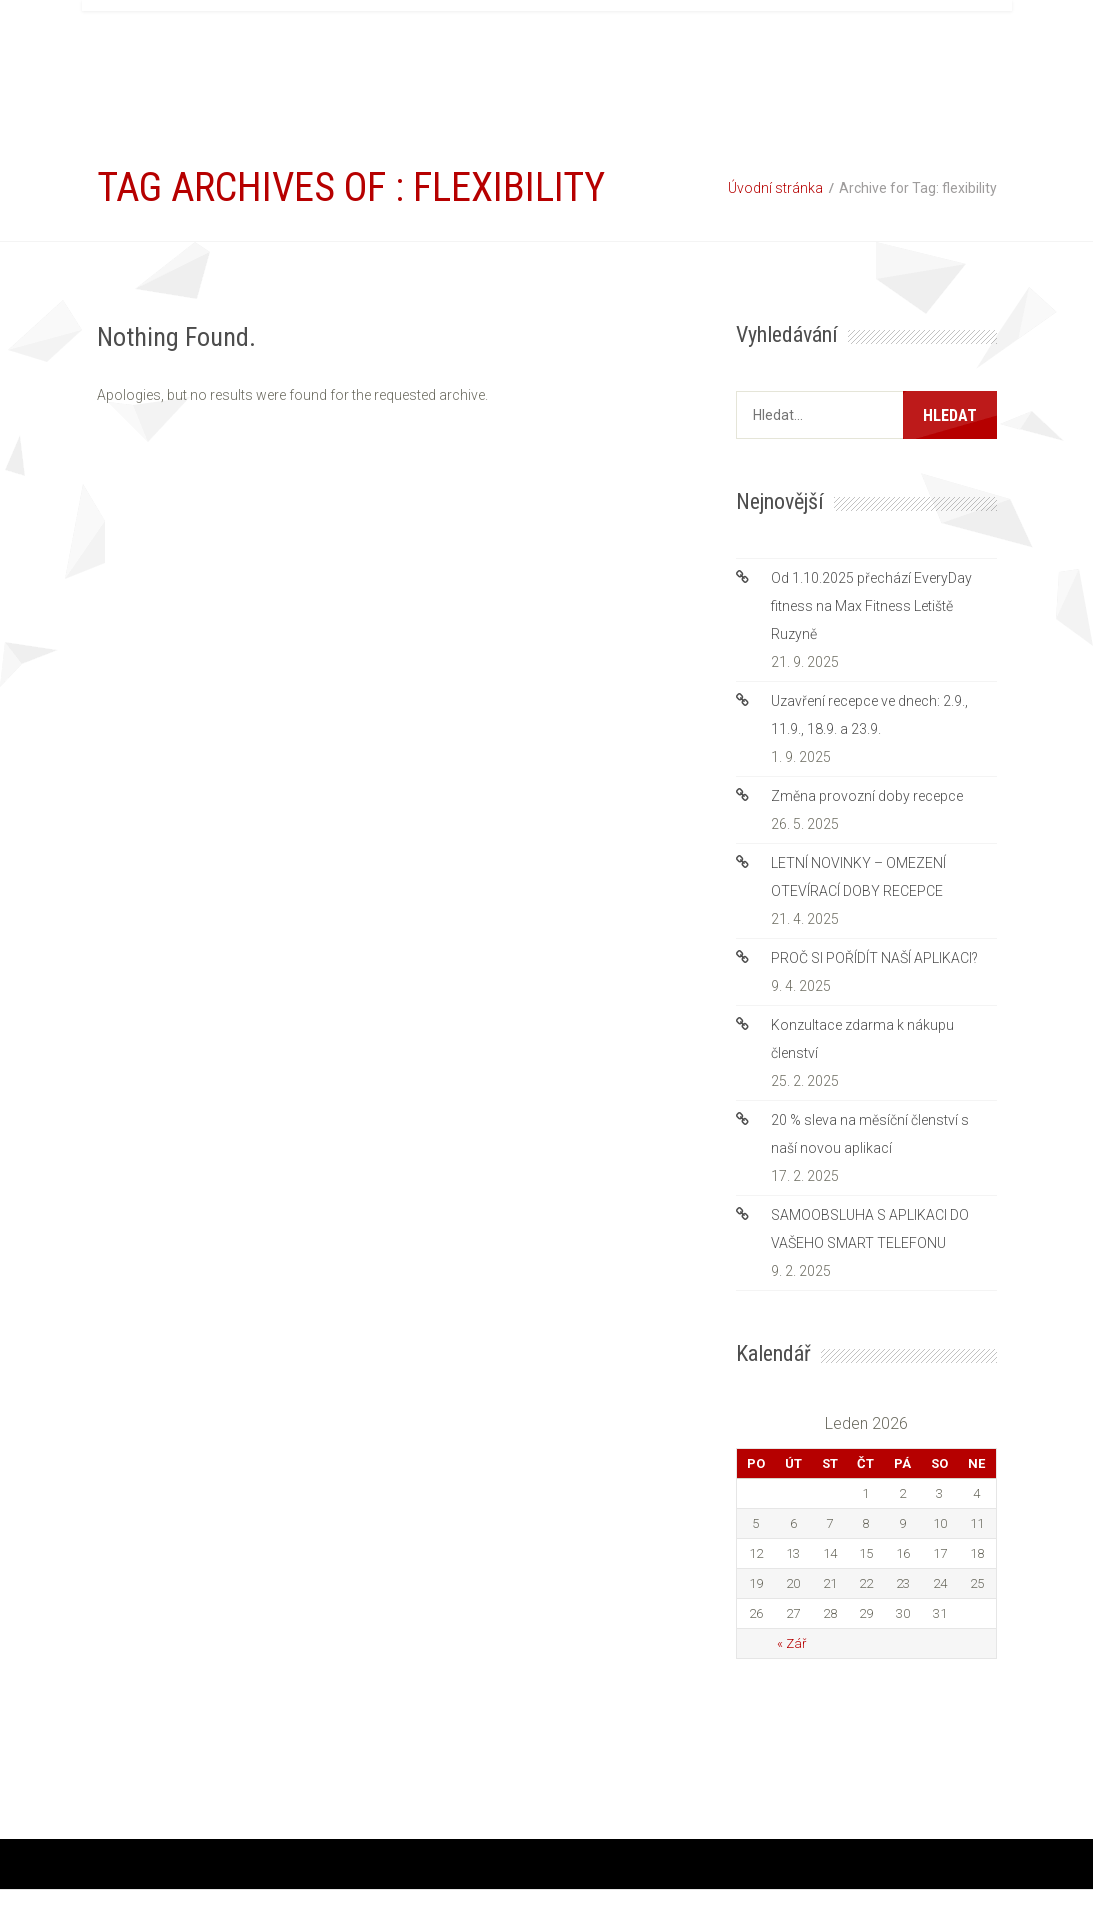  What do you see at coordinates (867, 796) in the screenshot?
I see `Změna provozní doby recepce` at bounding box center [867, 796].